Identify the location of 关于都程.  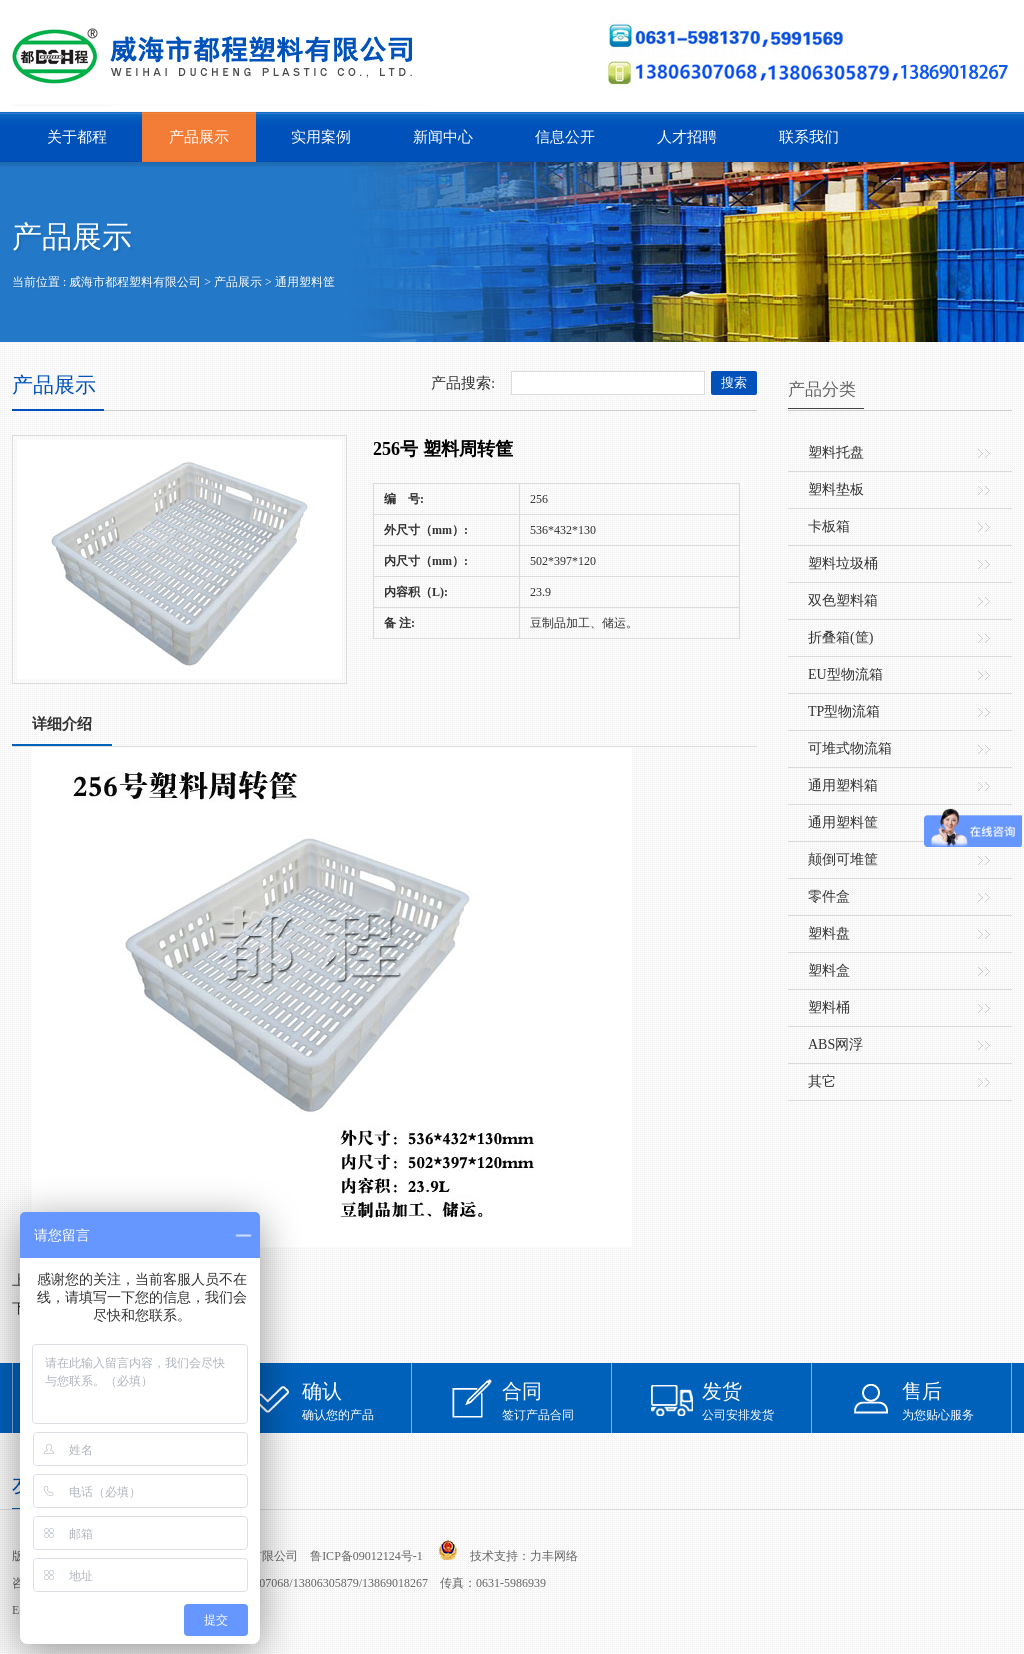
(77, 137).